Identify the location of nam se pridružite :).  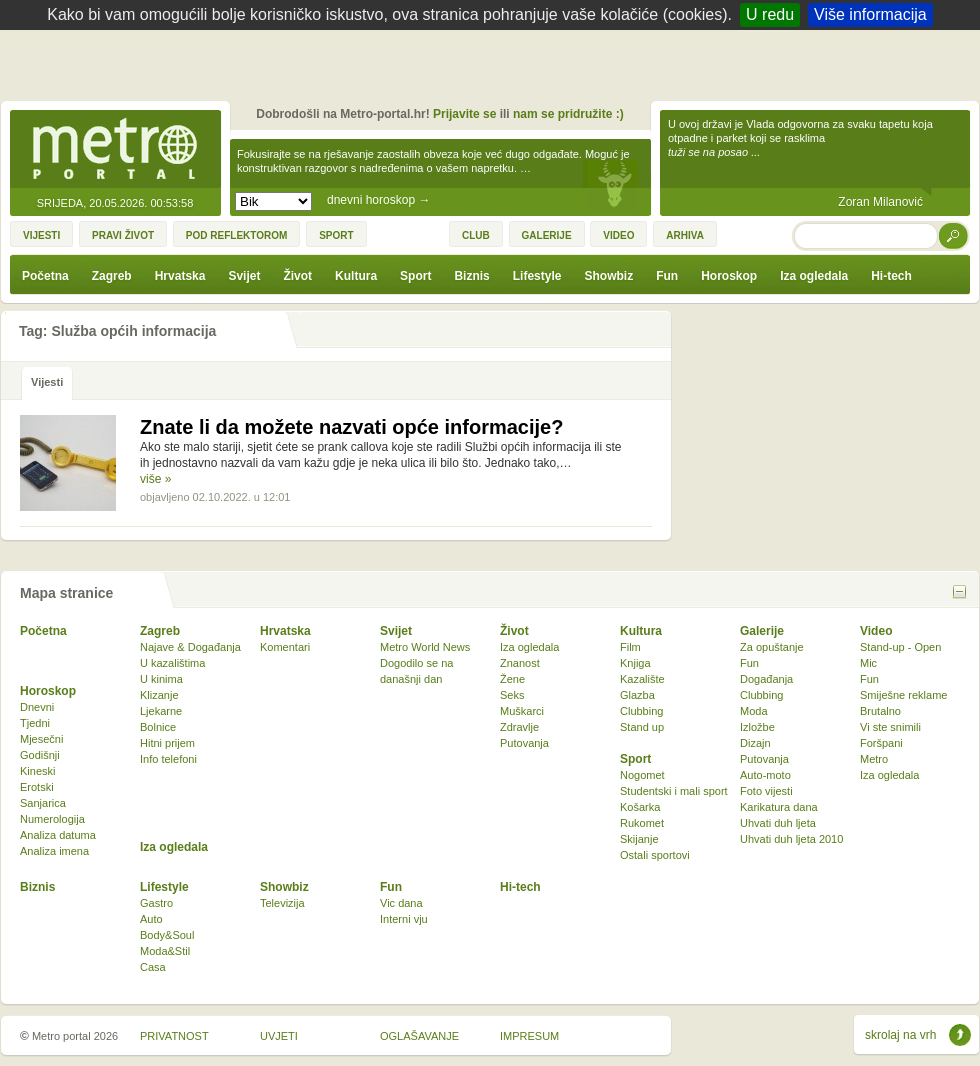
(568, 114).